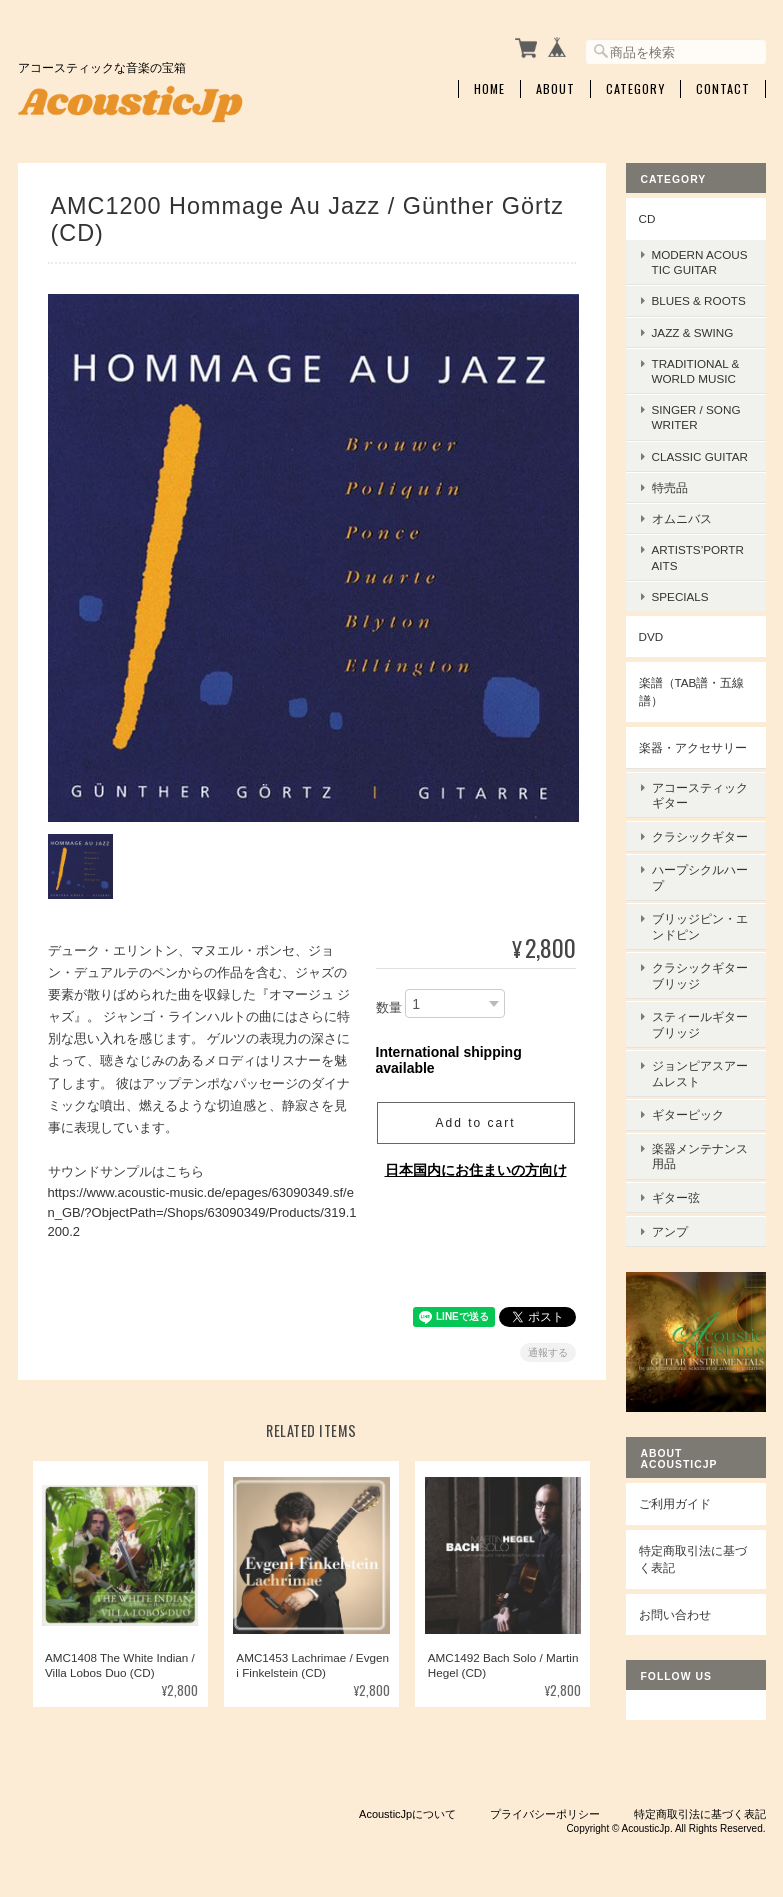 This screenshot has width=783, height=1897. I want to click on 楽器メンテナンス用品, so click(700, 1131).